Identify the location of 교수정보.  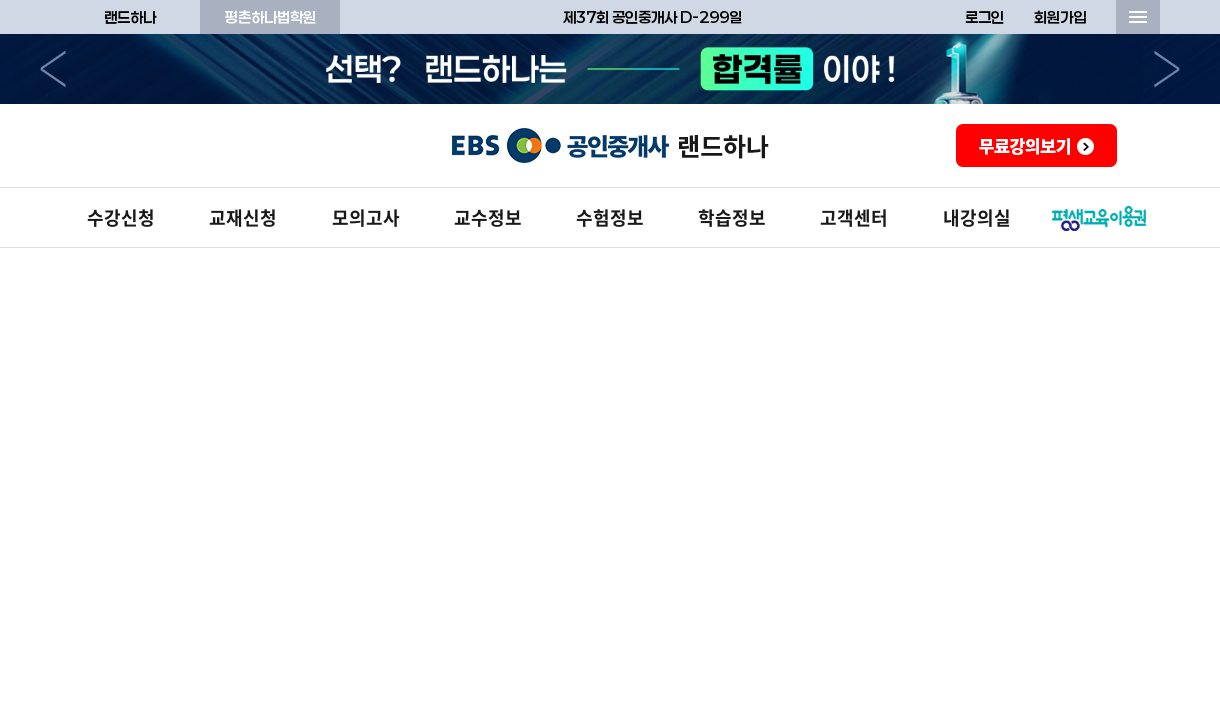
(488, 217).